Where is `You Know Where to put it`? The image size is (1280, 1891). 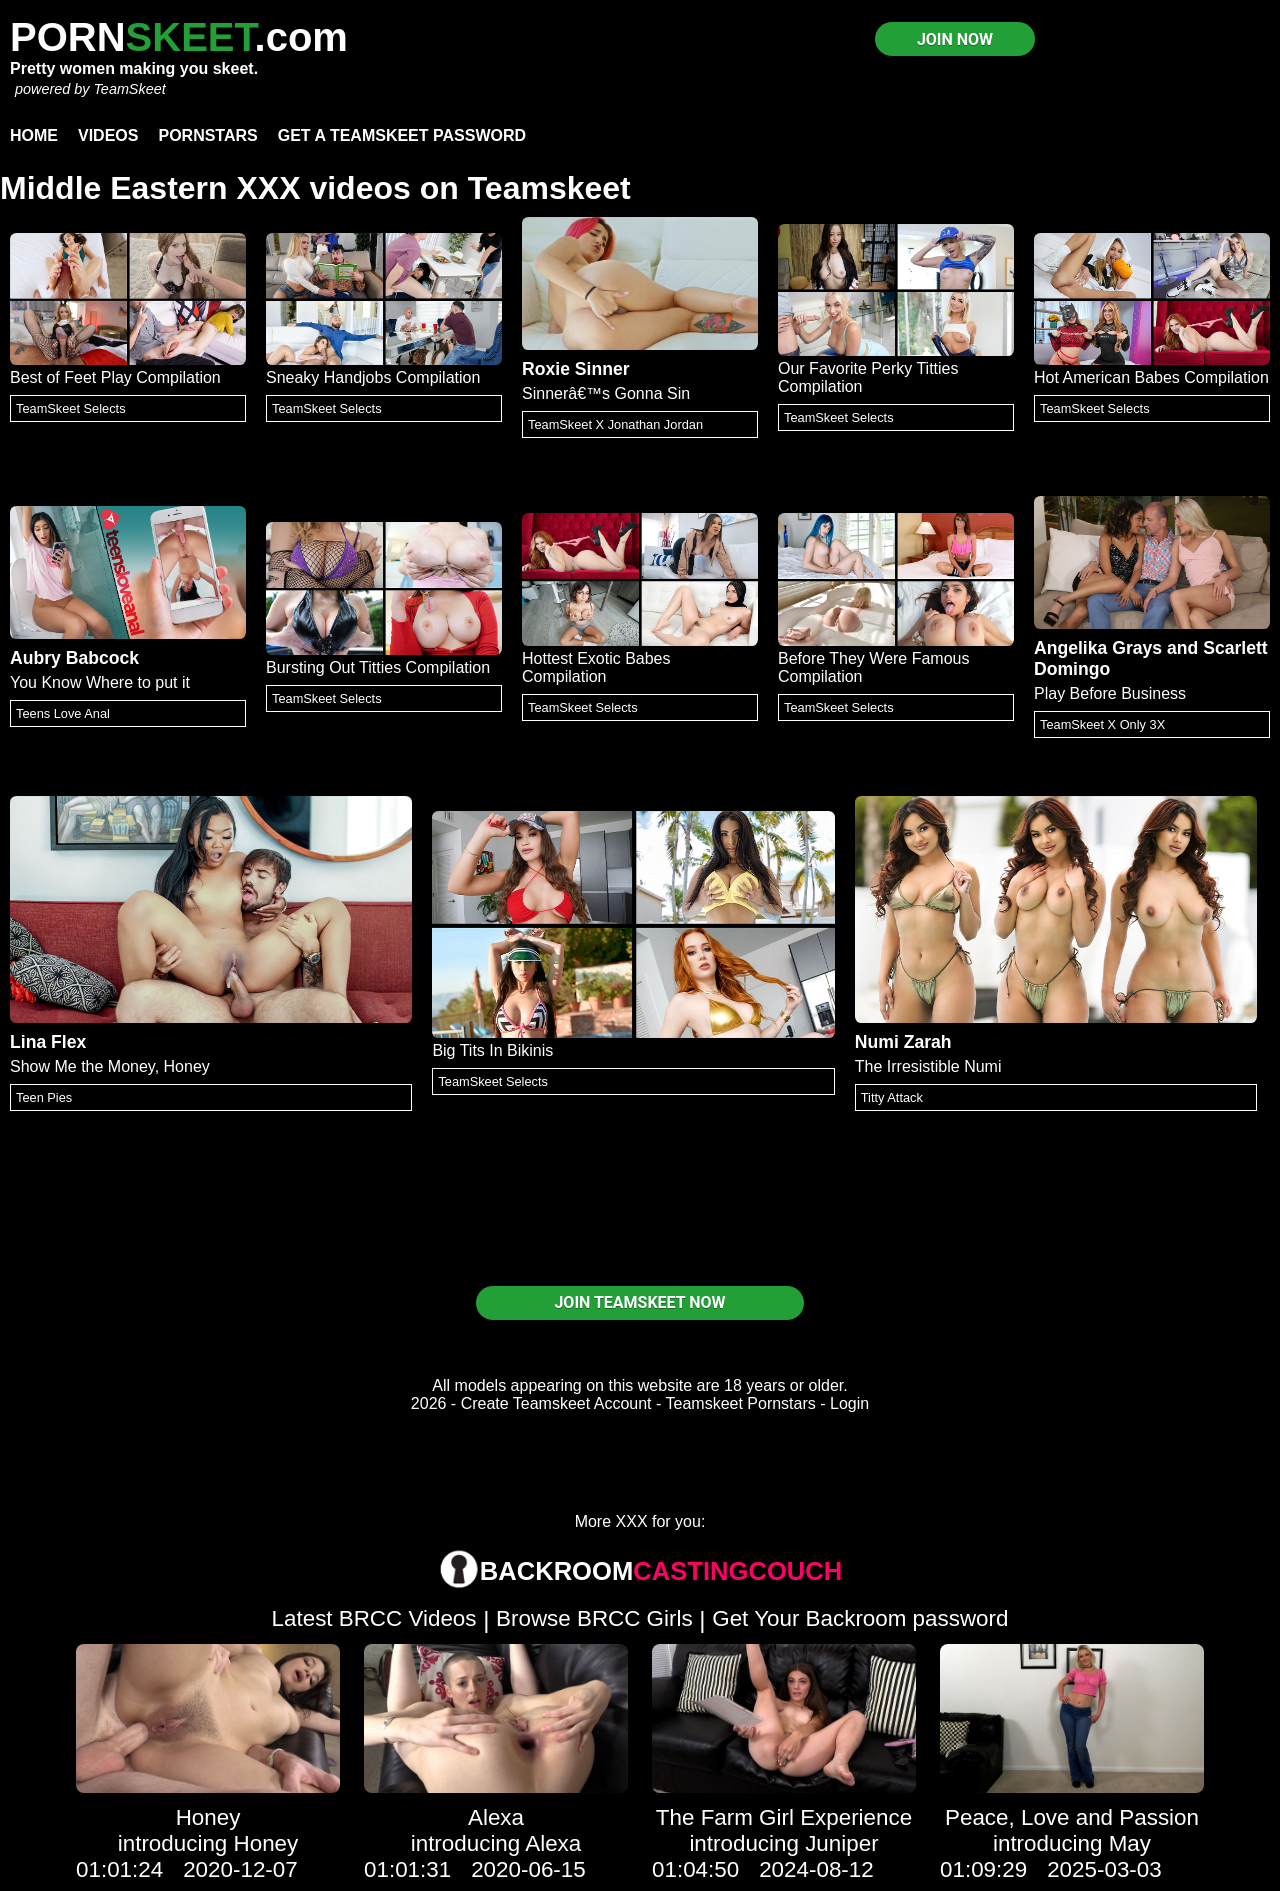
You Know Where to put it is located at coordinates (100, 682).